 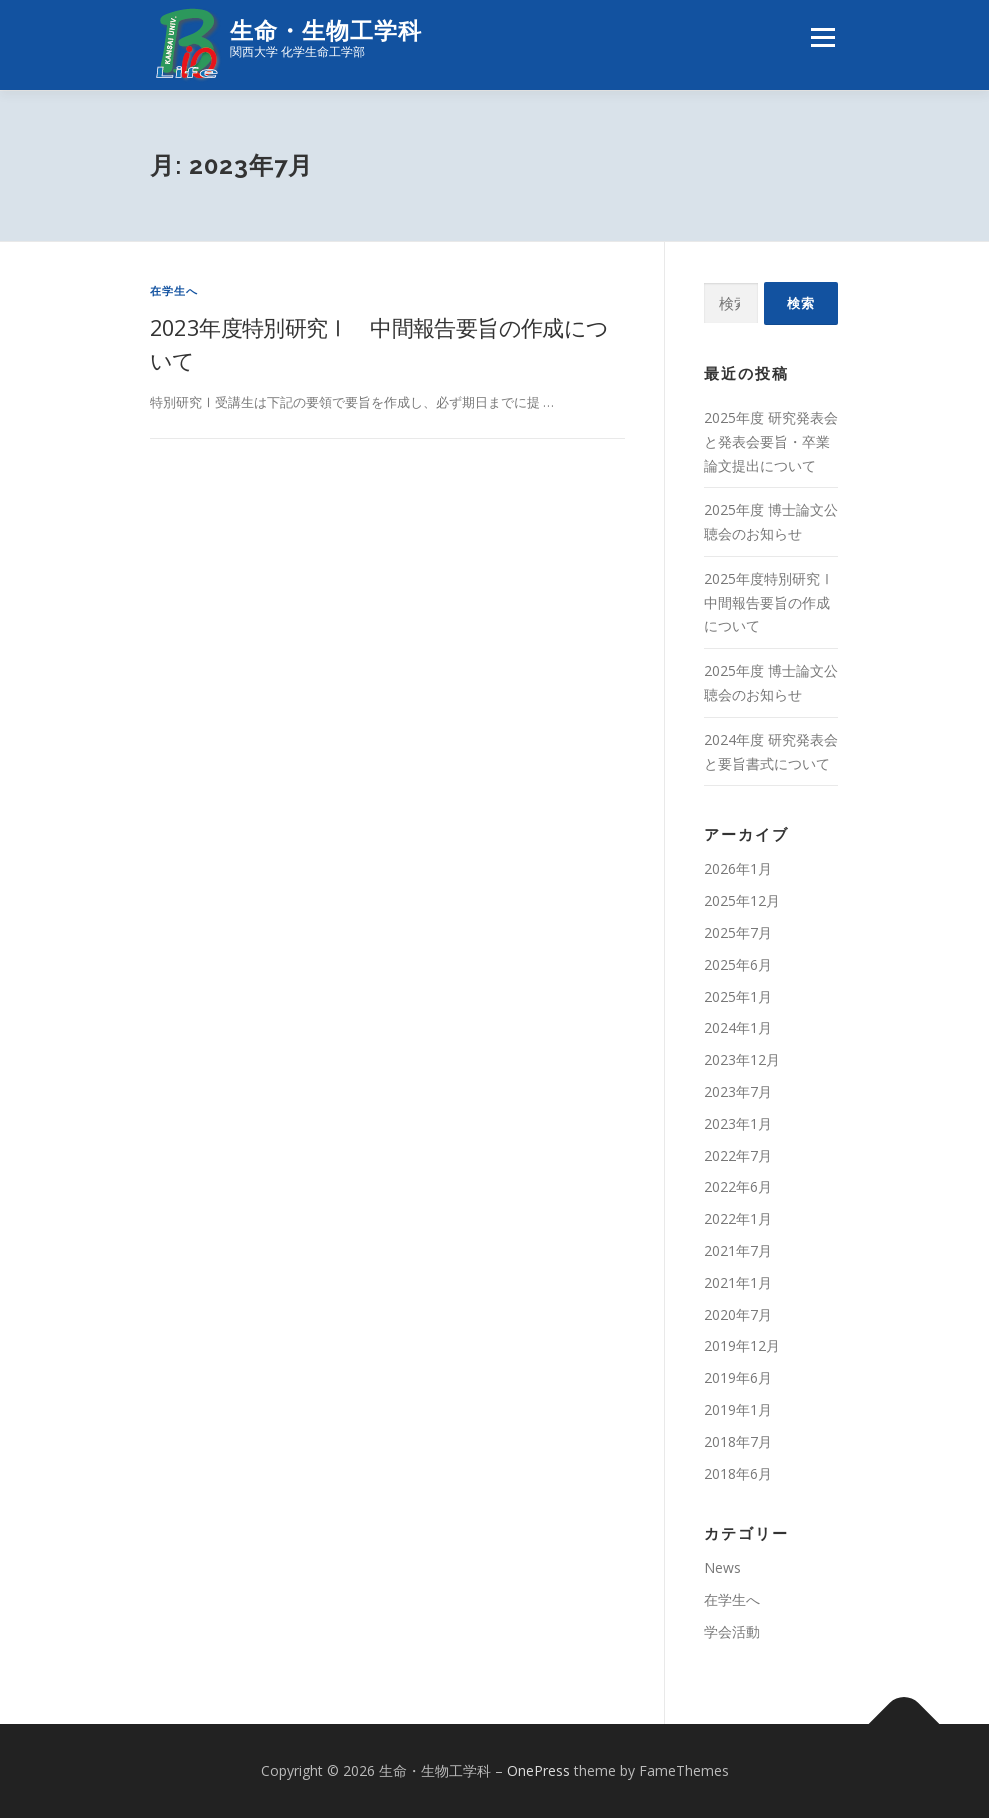 What do you see at coordinates (771, 441) in the screenshot?
I see `2025年度 研究発表会と発表会要旨・卒業論文提出について` at bounding box center [771, 441].